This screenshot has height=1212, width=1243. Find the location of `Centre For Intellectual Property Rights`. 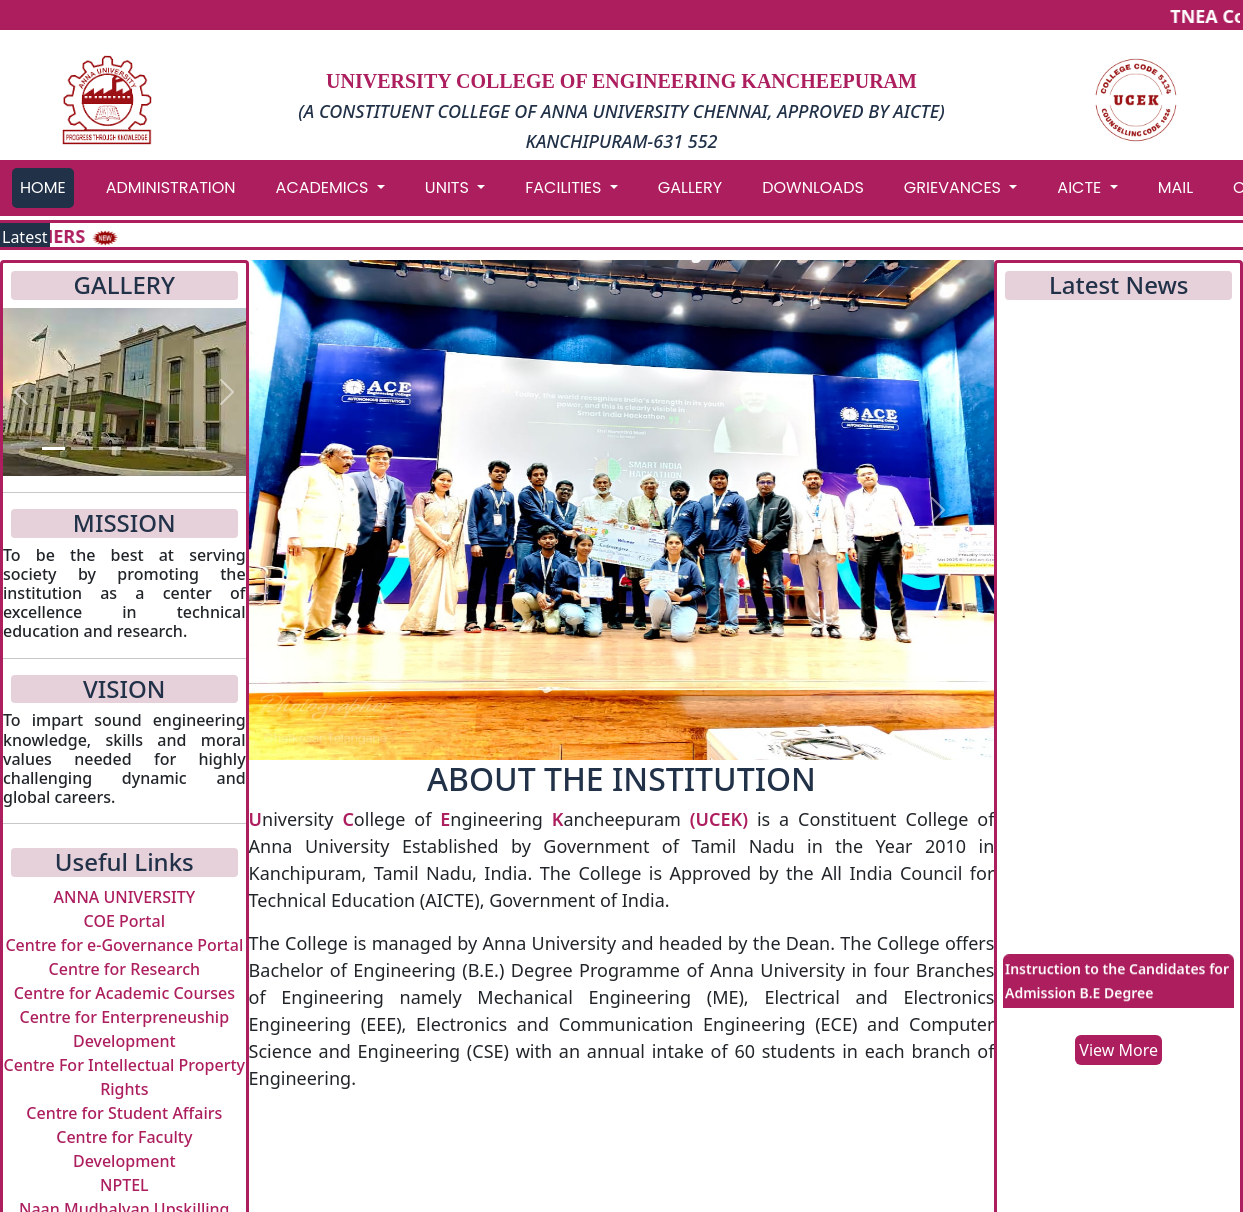

Centre For Intellectual Property Rights is located at coordinates (124, 1077).